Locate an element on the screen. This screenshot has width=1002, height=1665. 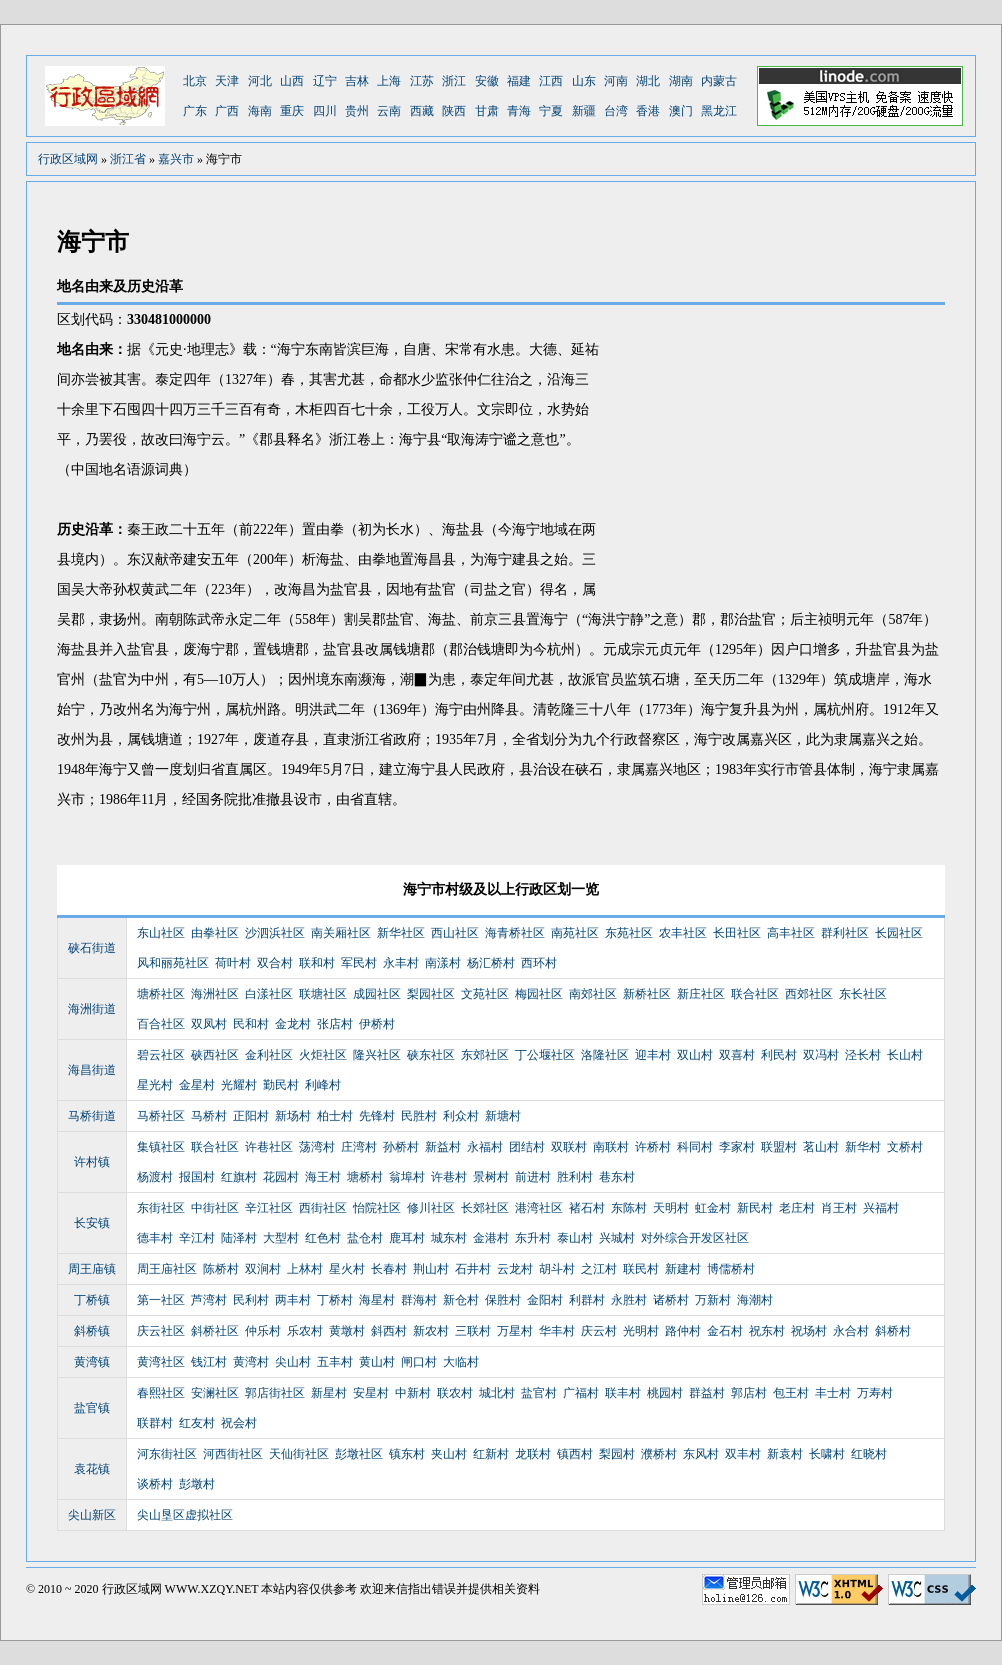
袁花镇 is located at coordinates (92, 1469).